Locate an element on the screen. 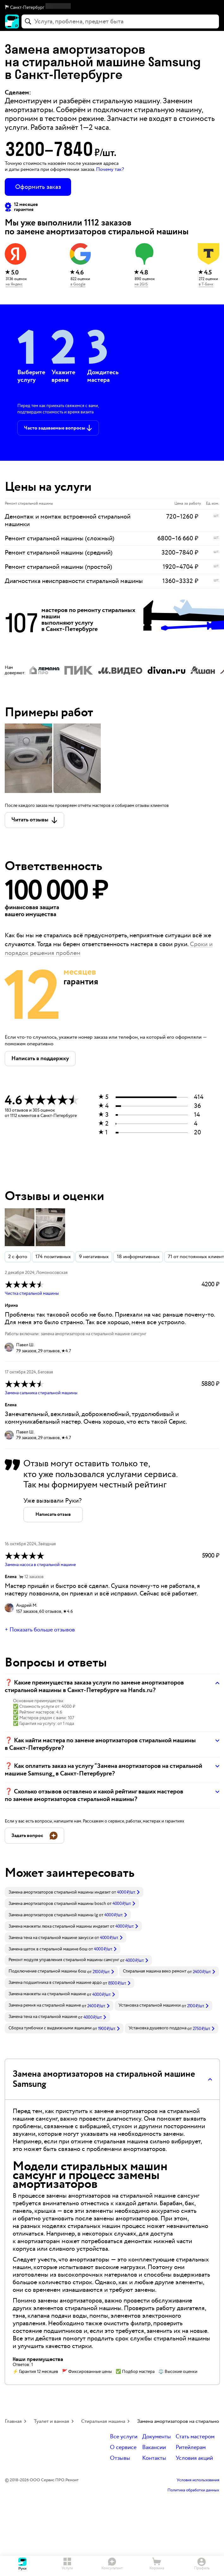 The width and height of the screenshot is (224, 2576). Замена насоса в стиральной машине is located at coordinates (40, 1565).